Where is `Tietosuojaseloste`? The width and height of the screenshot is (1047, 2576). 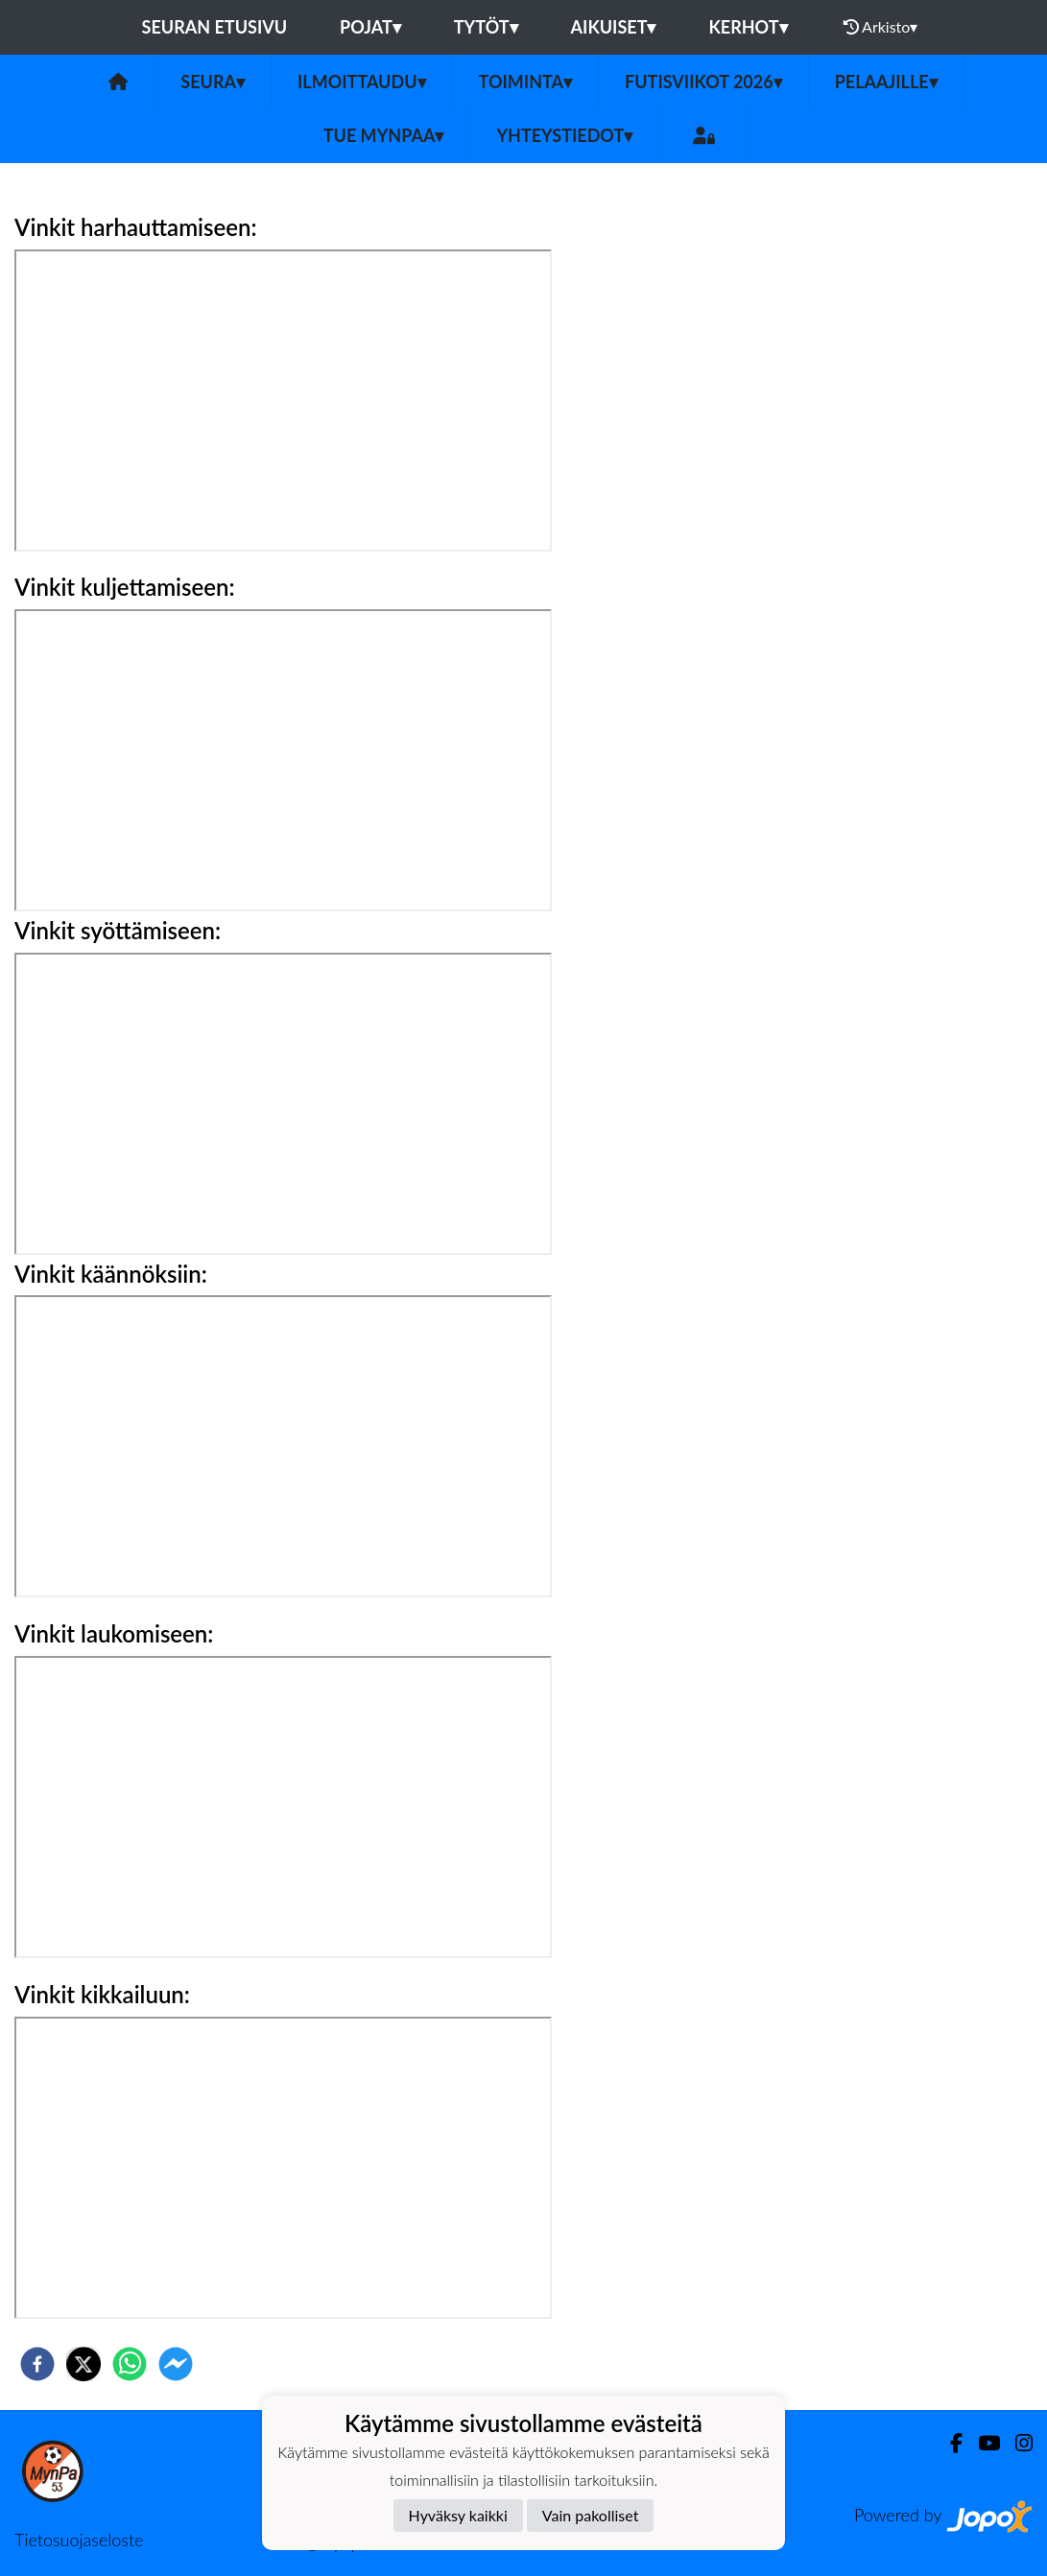
Tietosuojaseloste is located at coordinates (78, 2539).